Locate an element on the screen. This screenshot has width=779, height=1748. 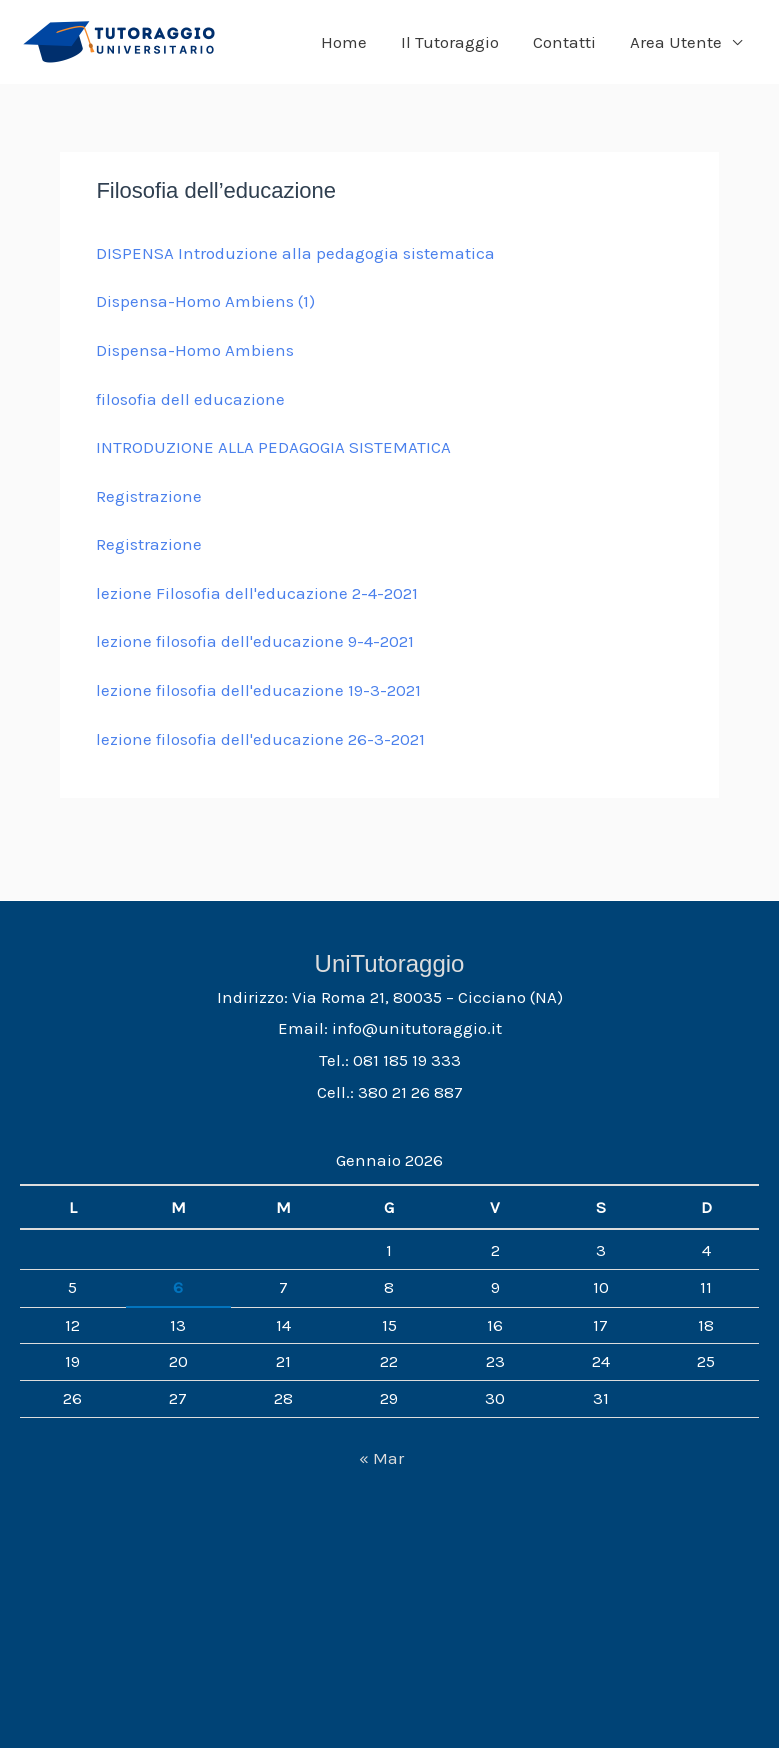
filosofia dell educazione is located at coordinates (190, 399).